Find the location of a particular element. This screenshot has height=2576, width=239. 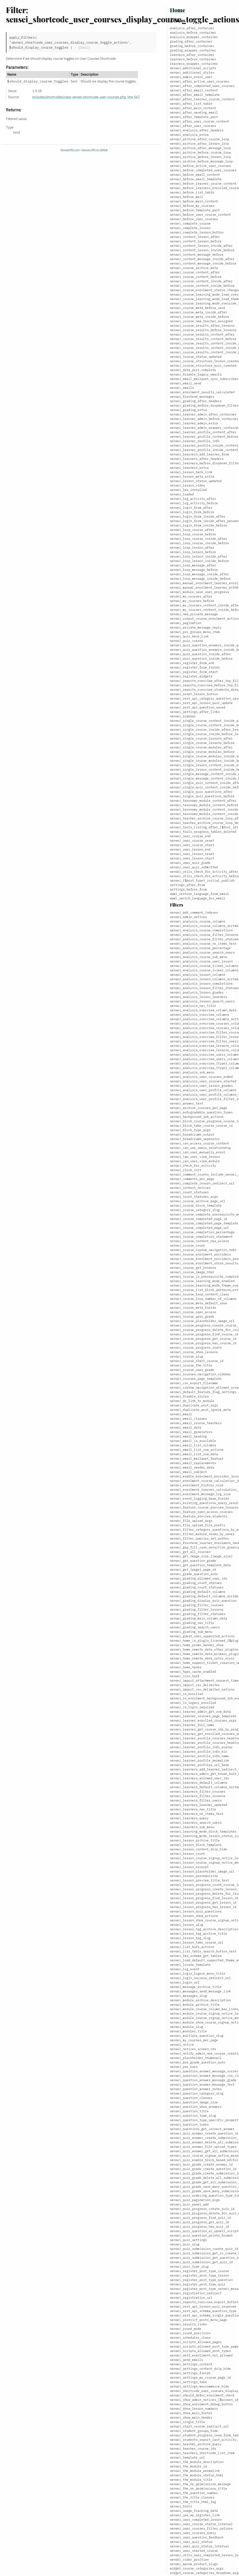

sensei_notices_screen_ids is located at coordinates (193, 2049).